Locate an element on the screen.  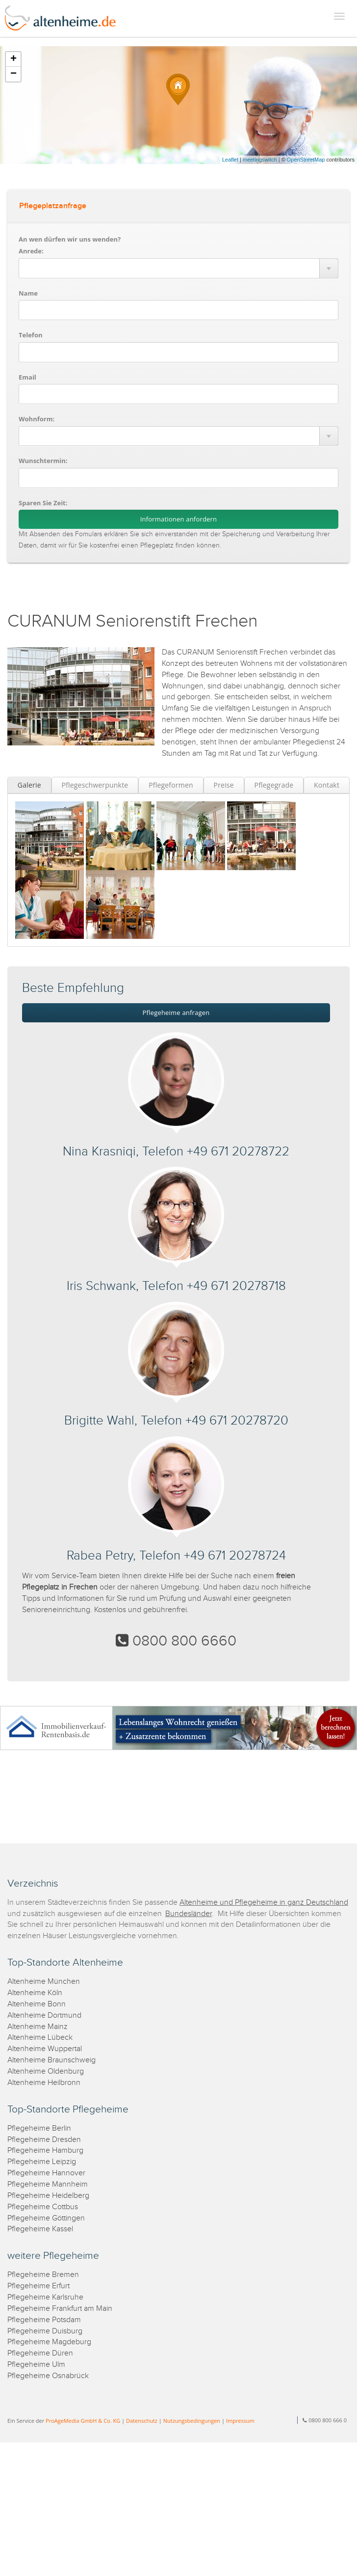
Altenheime Lübeck is located at coordinates (40, 2037).